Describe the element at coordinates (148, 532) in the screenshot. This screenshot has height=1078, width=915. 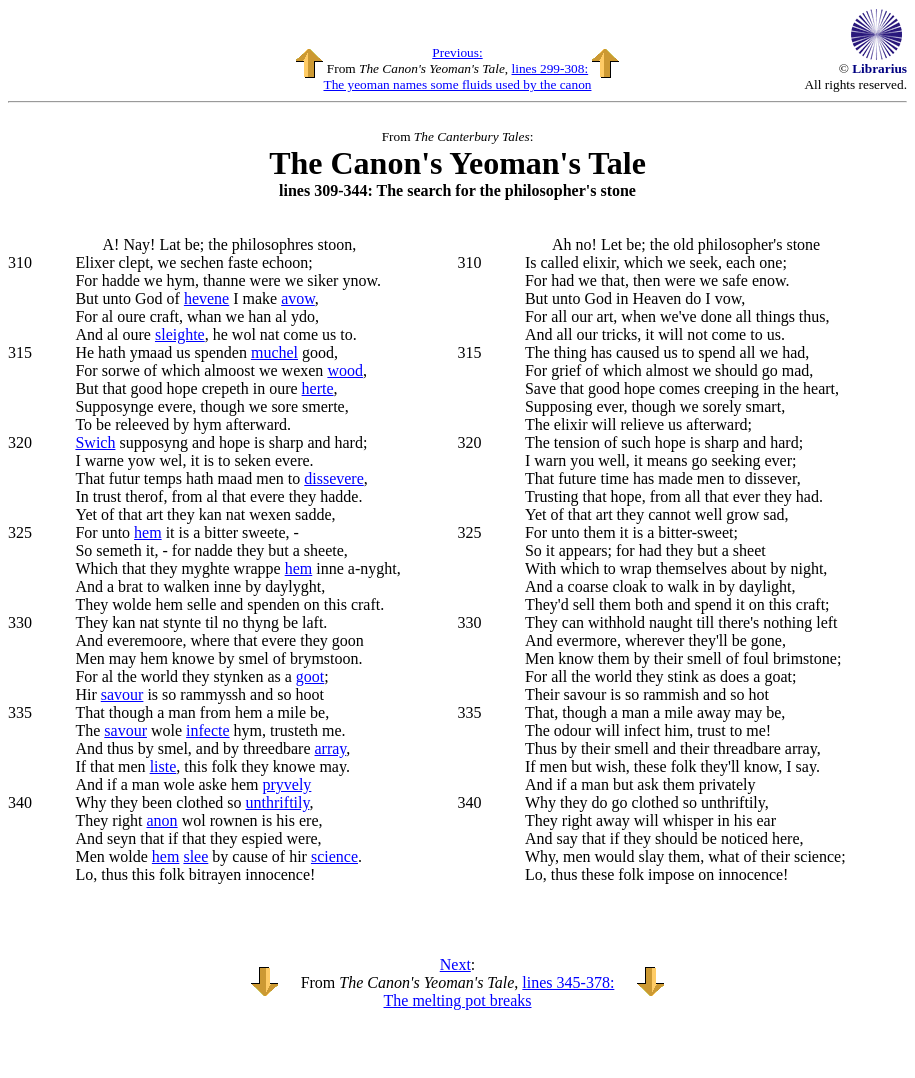
I see `hem` at that location.